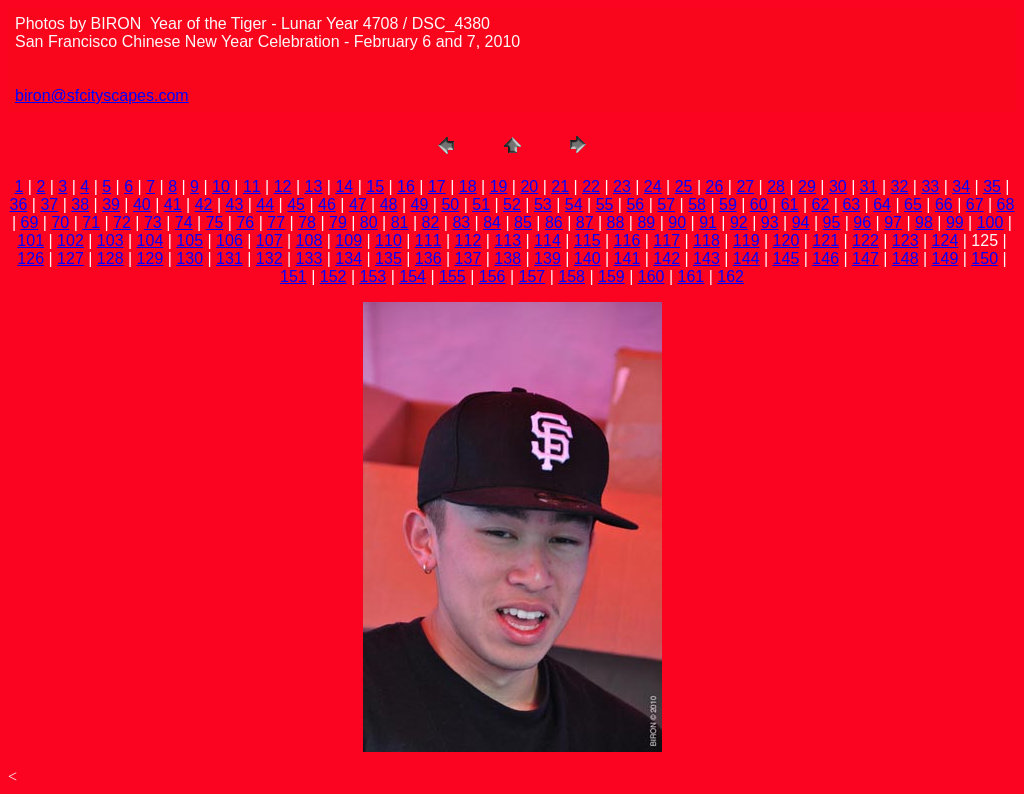 Image resolution: width=1024 pixels, height=794 pixels. Describe the element at coordinates (560, 186) in the screenshot. I see `21` at that location.